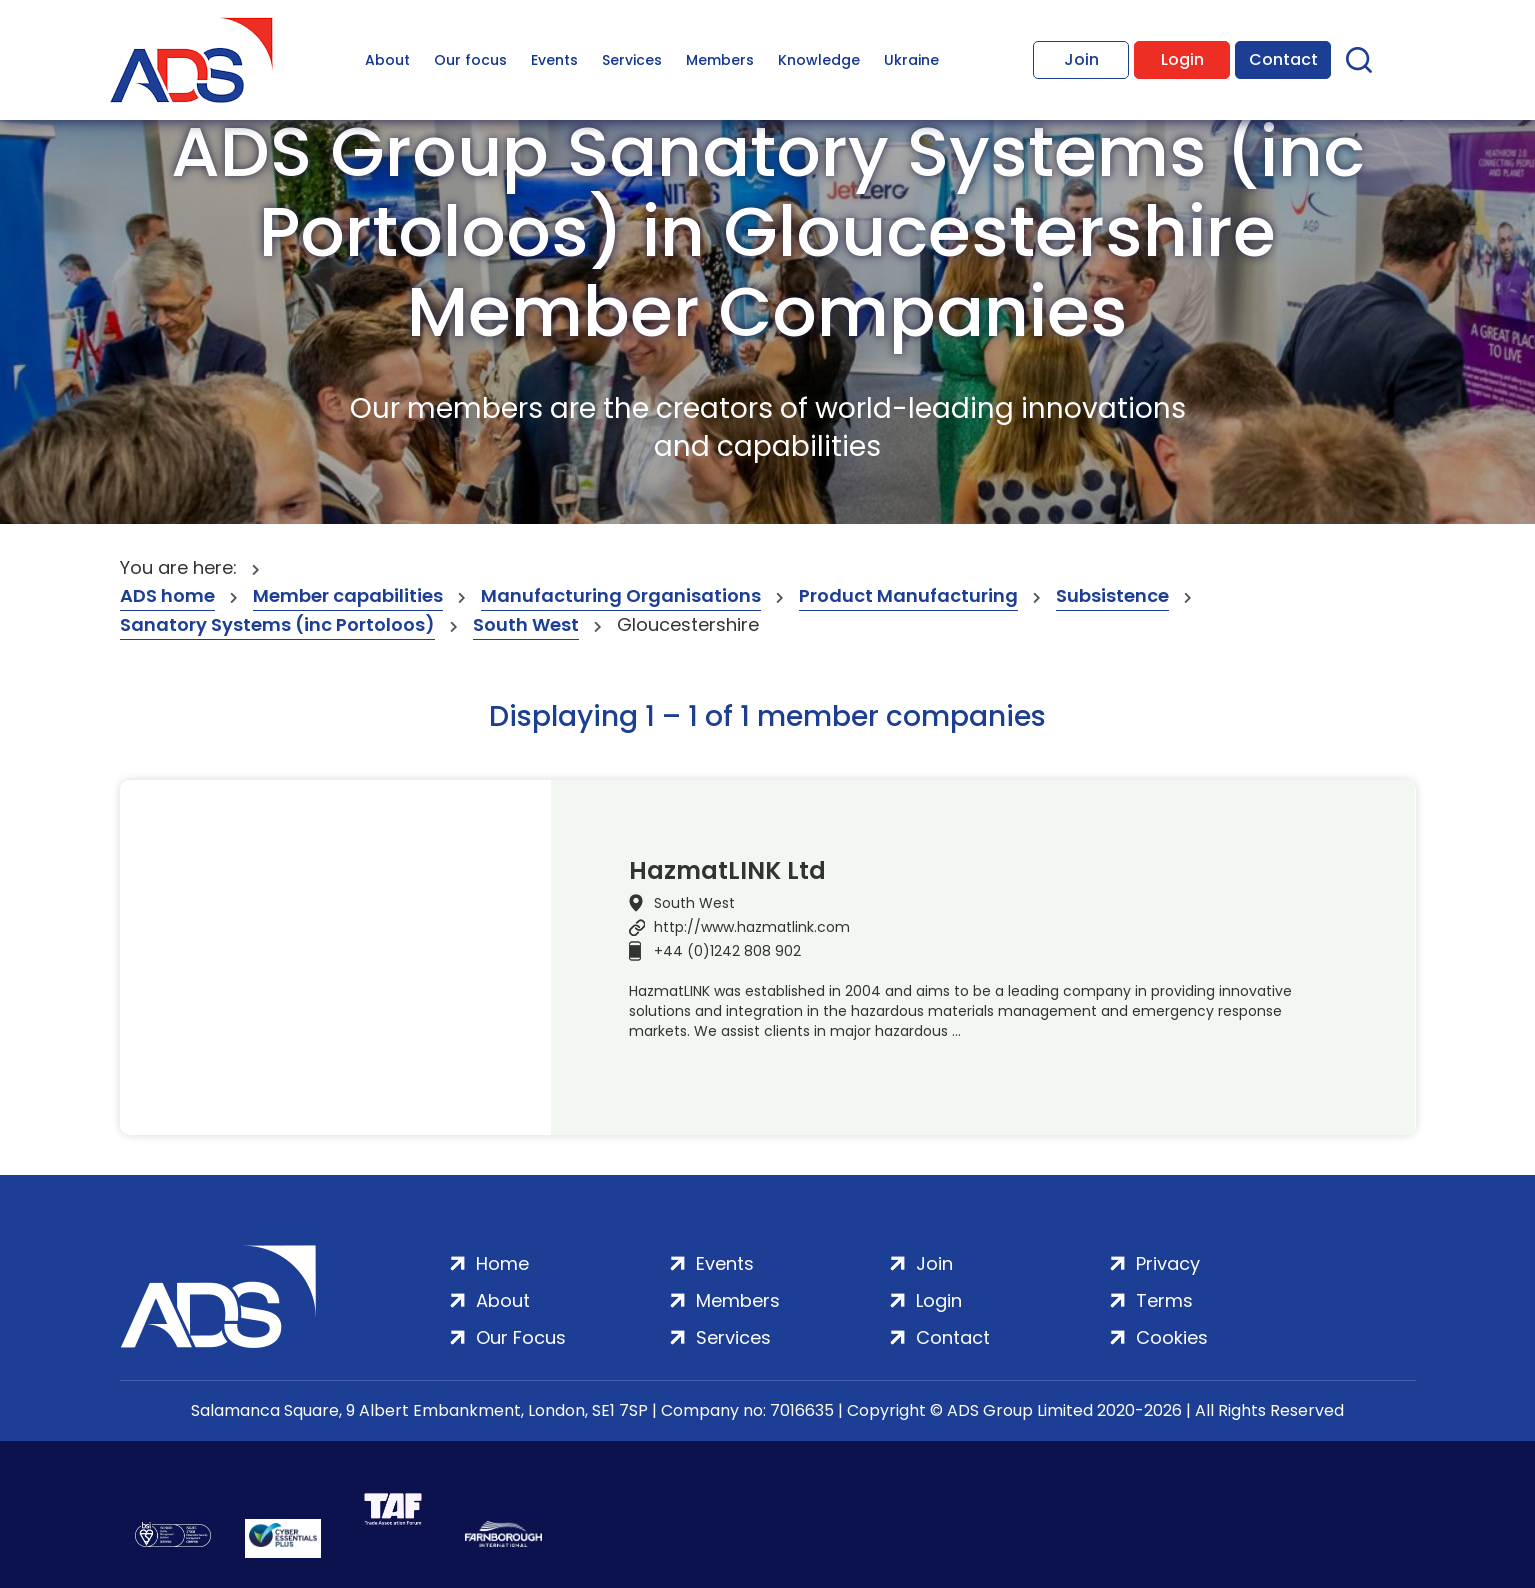  Describe the element at coordinates (526, 624) in the screenshot. I see `South West` at that location.